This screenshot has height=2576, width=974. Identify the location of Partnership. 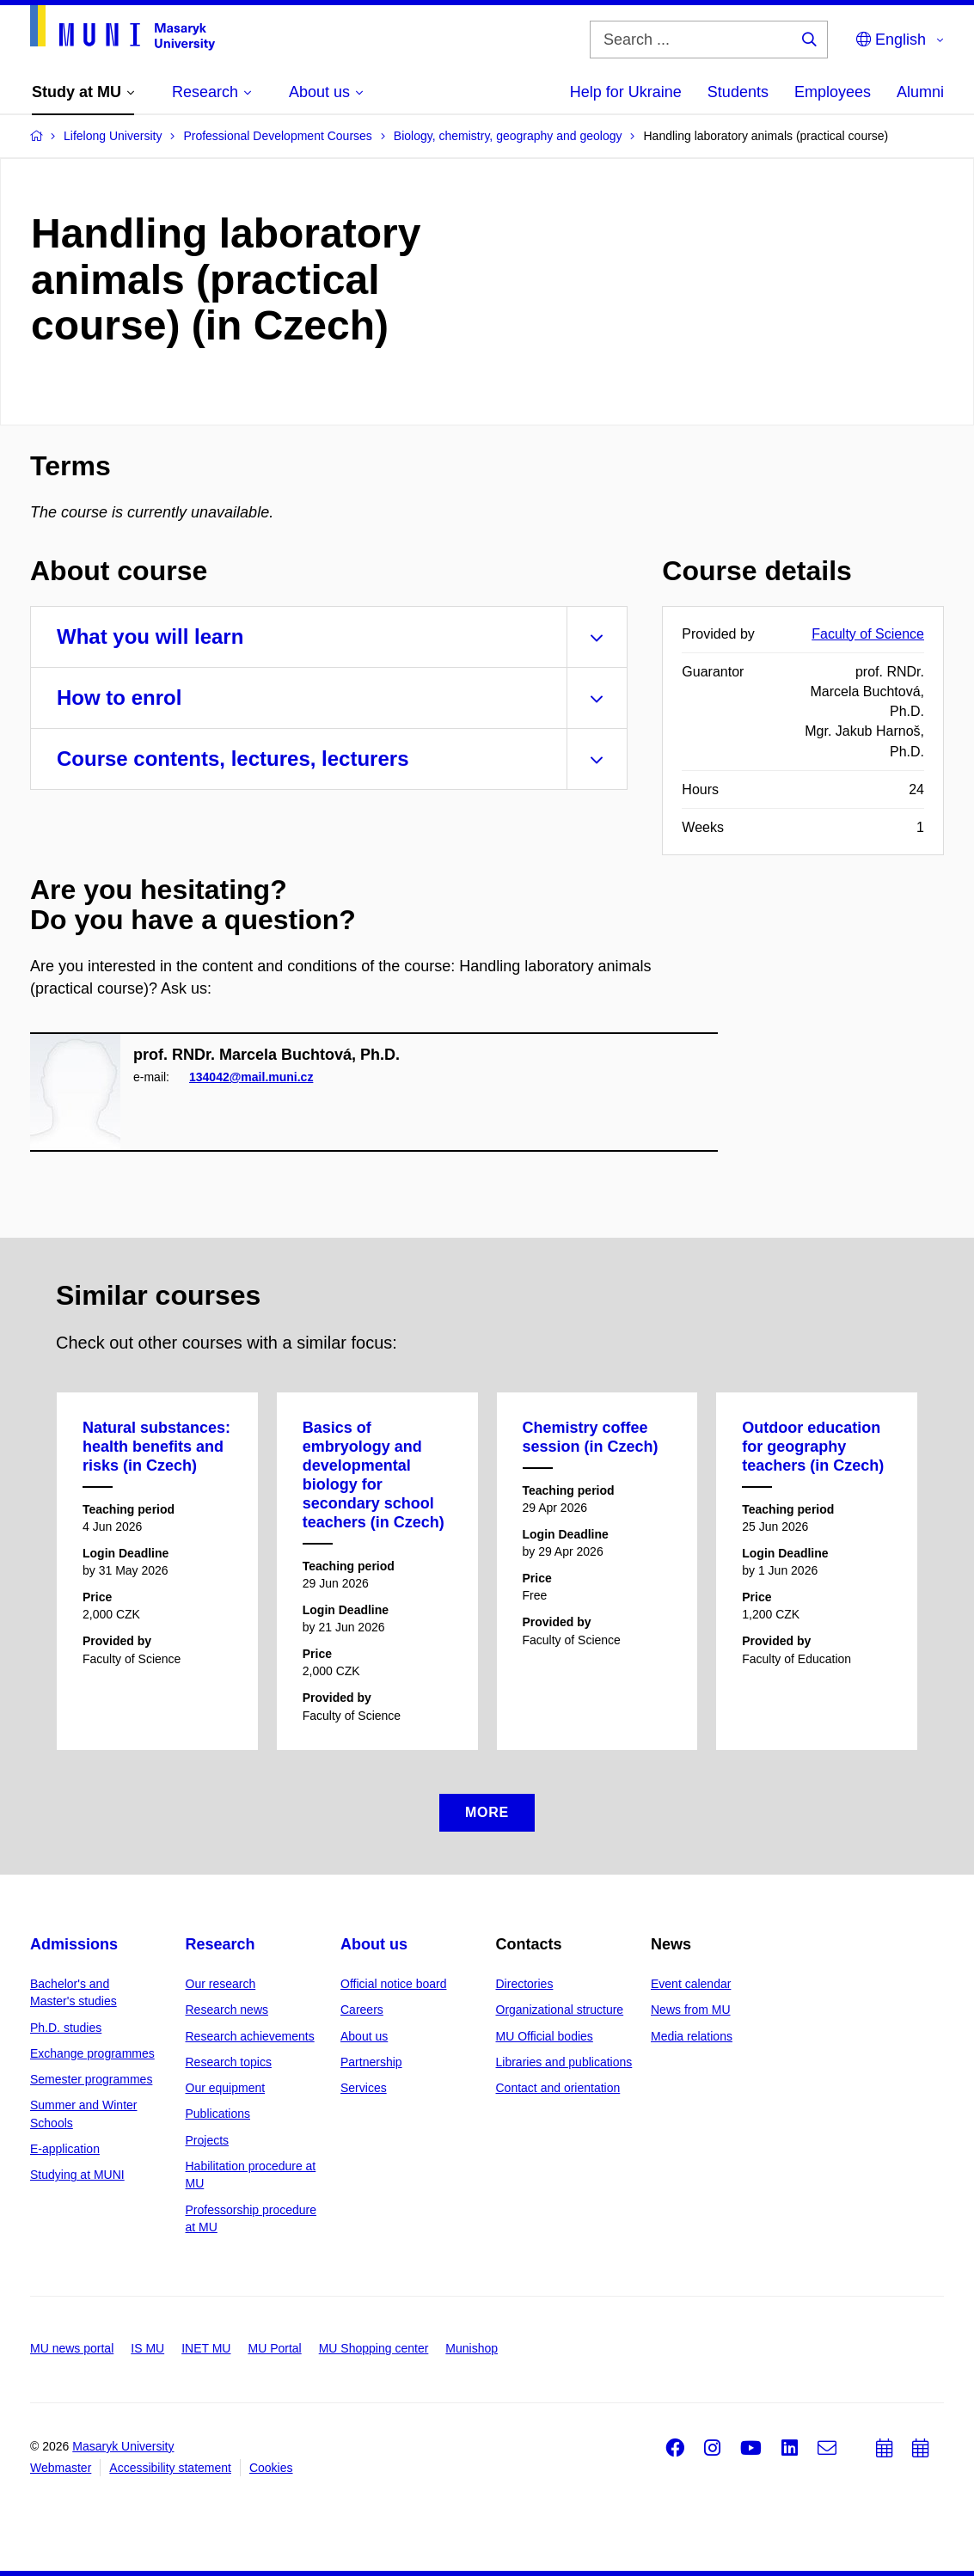
(371, 2062).